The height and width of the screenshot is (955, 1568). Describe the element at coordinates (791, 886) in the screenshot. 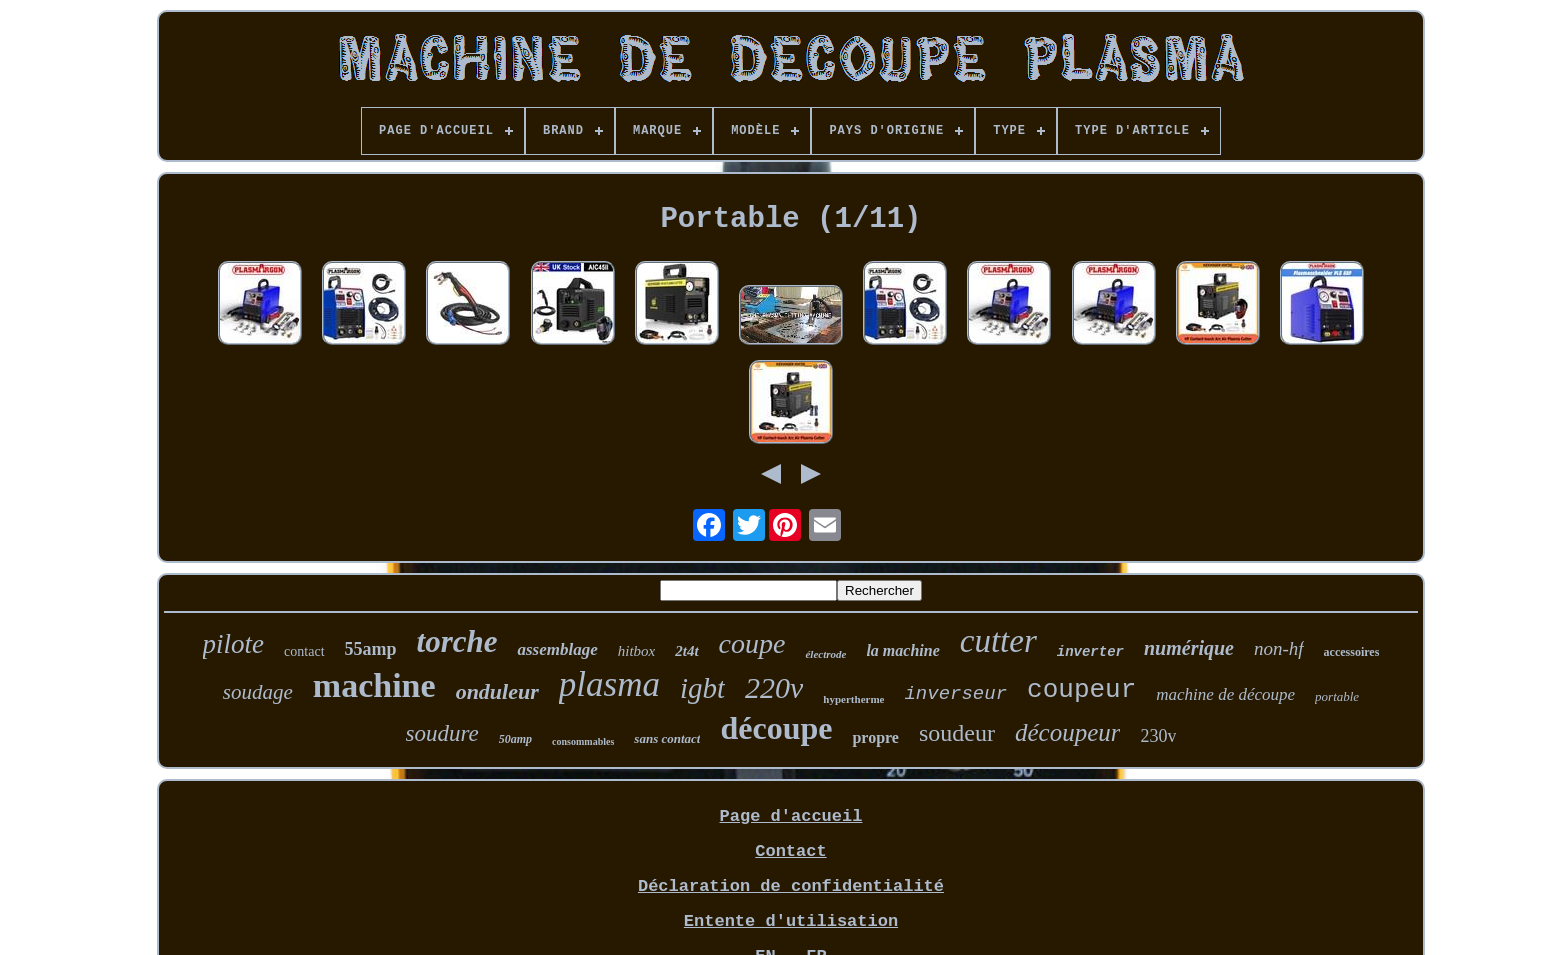

I see `Déclaration de confidentialité` at that location.